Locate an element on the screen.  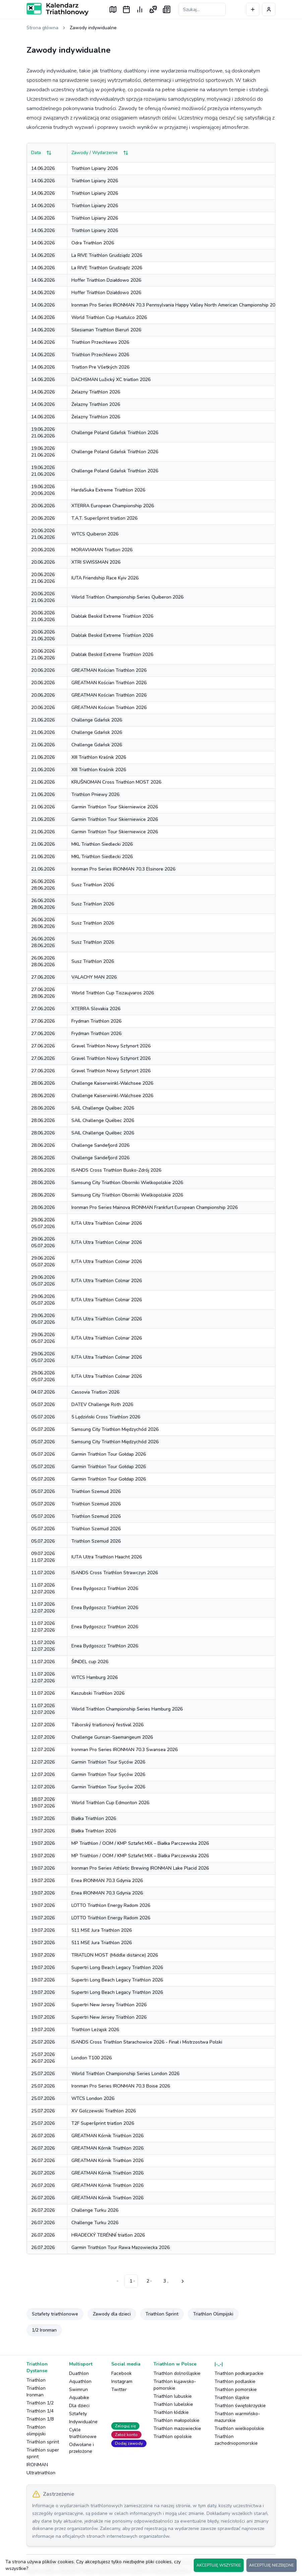
Samsung City Triathlon Międzychód 2026 is located at coordinates (115, 1429).